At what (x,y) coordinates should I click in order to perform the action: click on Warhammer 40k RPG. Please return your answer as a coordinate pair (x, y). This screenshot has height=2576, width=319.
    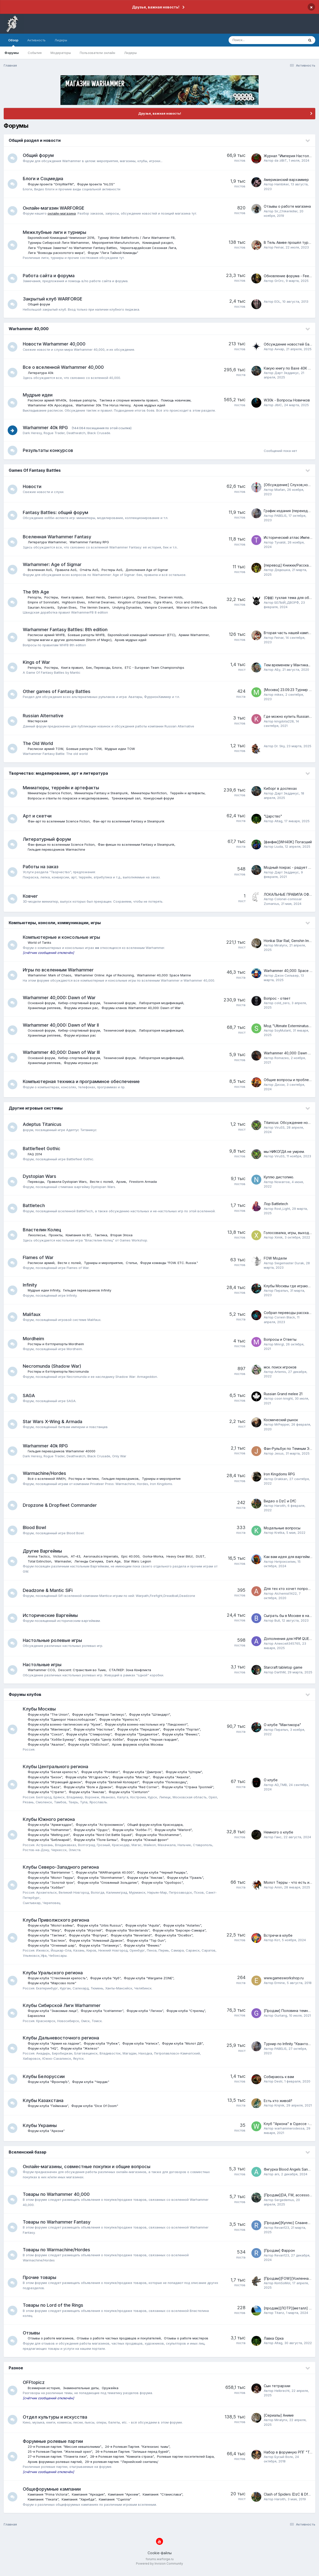
    Looking at the image, I should click on (45, 427).